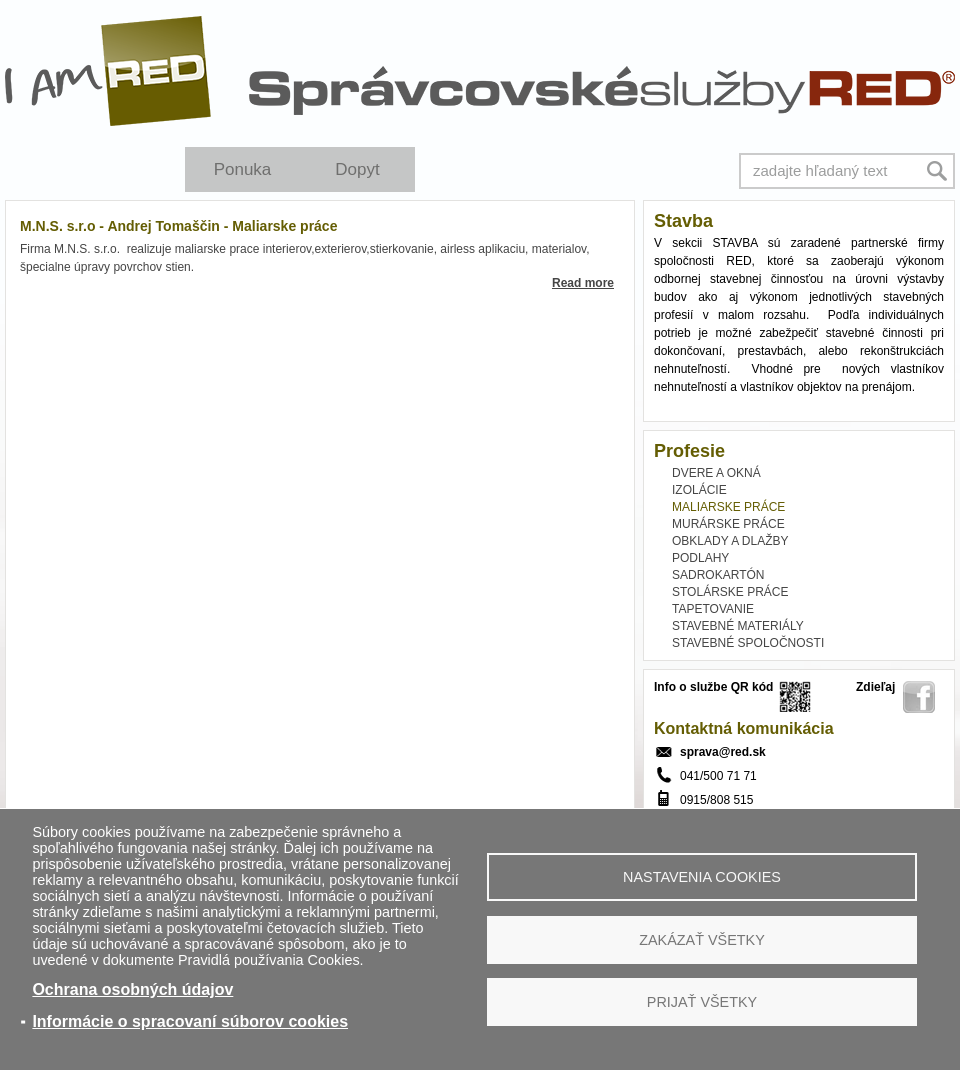 Image resolution: width=960 pixels, height=1070 pixels. I want to click on I Am RED, so click(109, 71).